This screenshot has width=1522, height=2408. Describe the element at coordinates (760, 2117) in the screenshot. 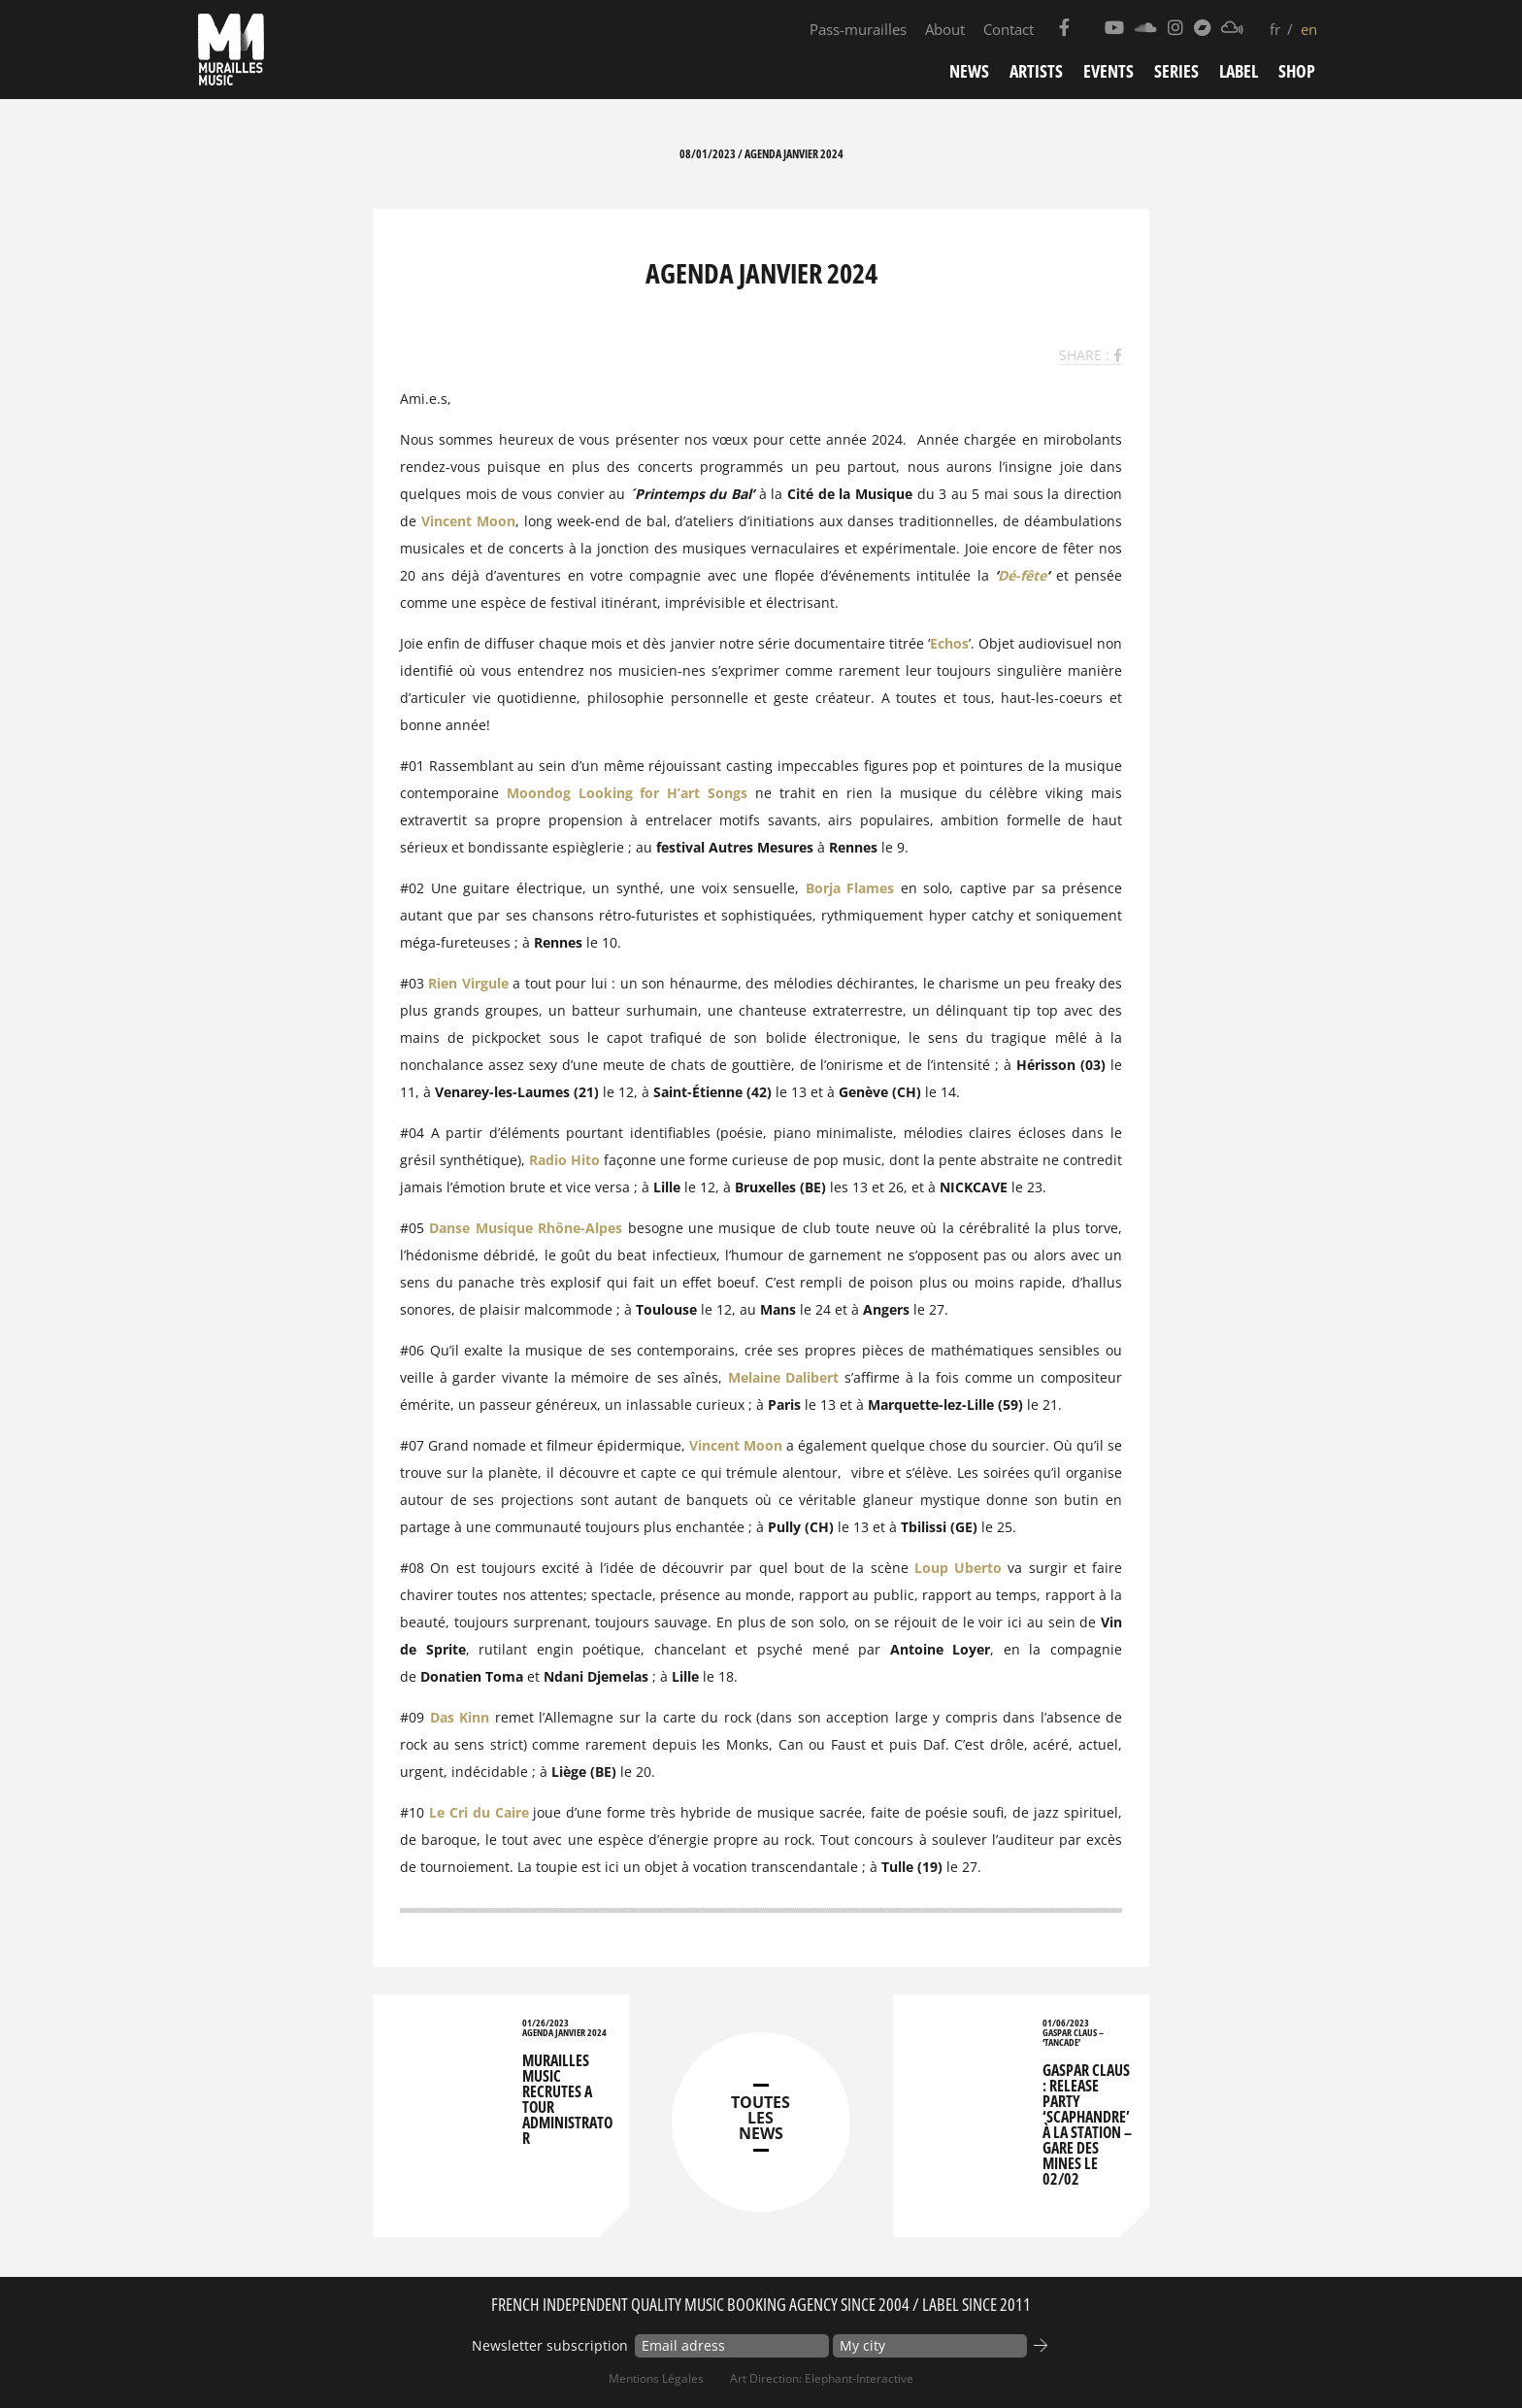

I see `TOUTES LES NEWS` at that location.